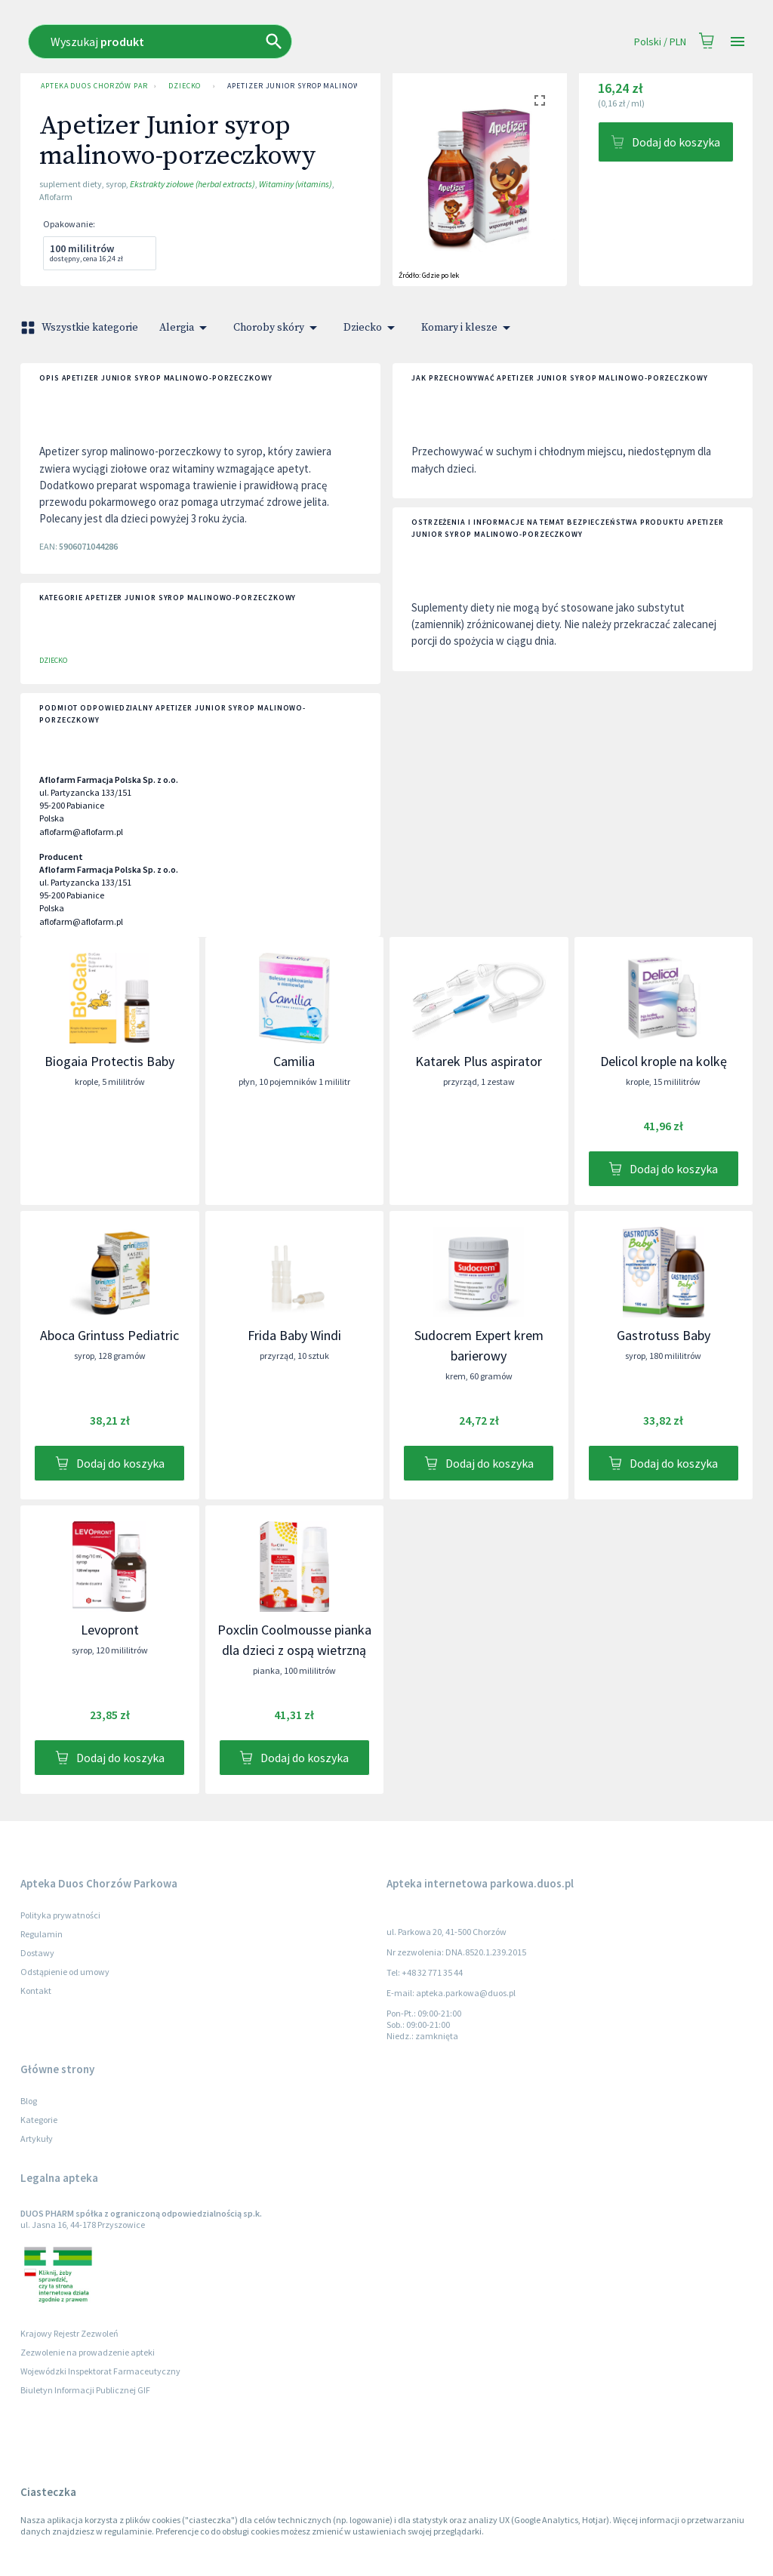 Image resolution: width=773 pixels, height=2576 pixels. I want to click on Aboca Grintuss Pediatric, so click(109, 1335).